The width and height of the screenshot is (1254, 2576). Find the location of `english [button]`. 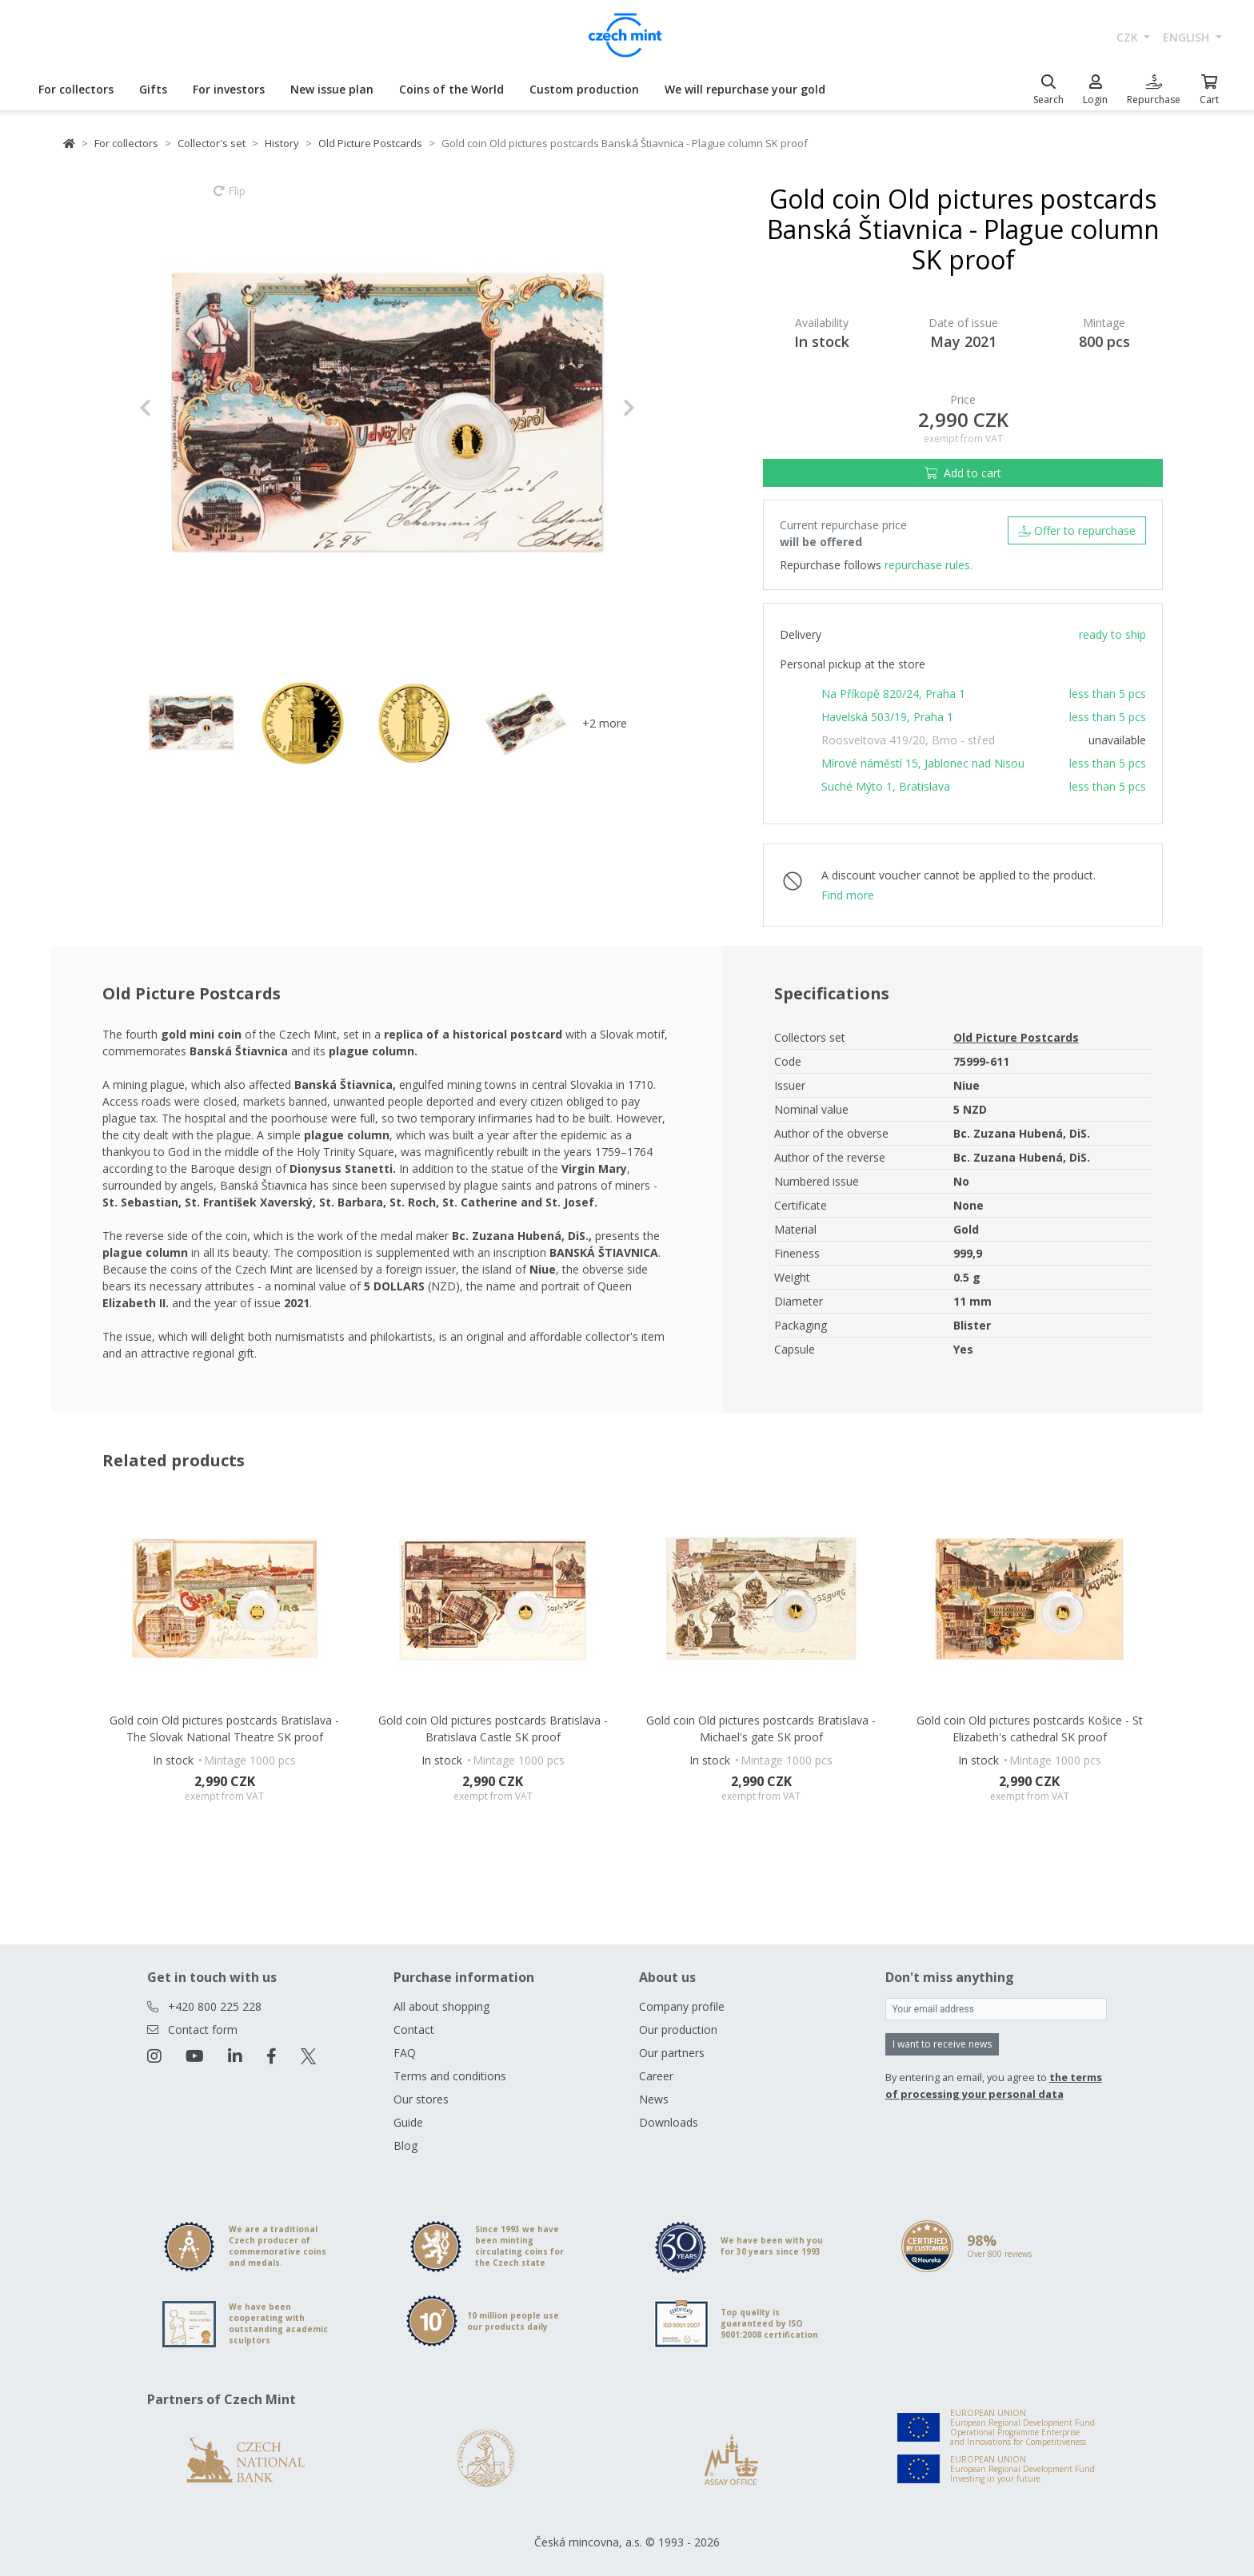

english [button] is located at coordinates (1187, 37).